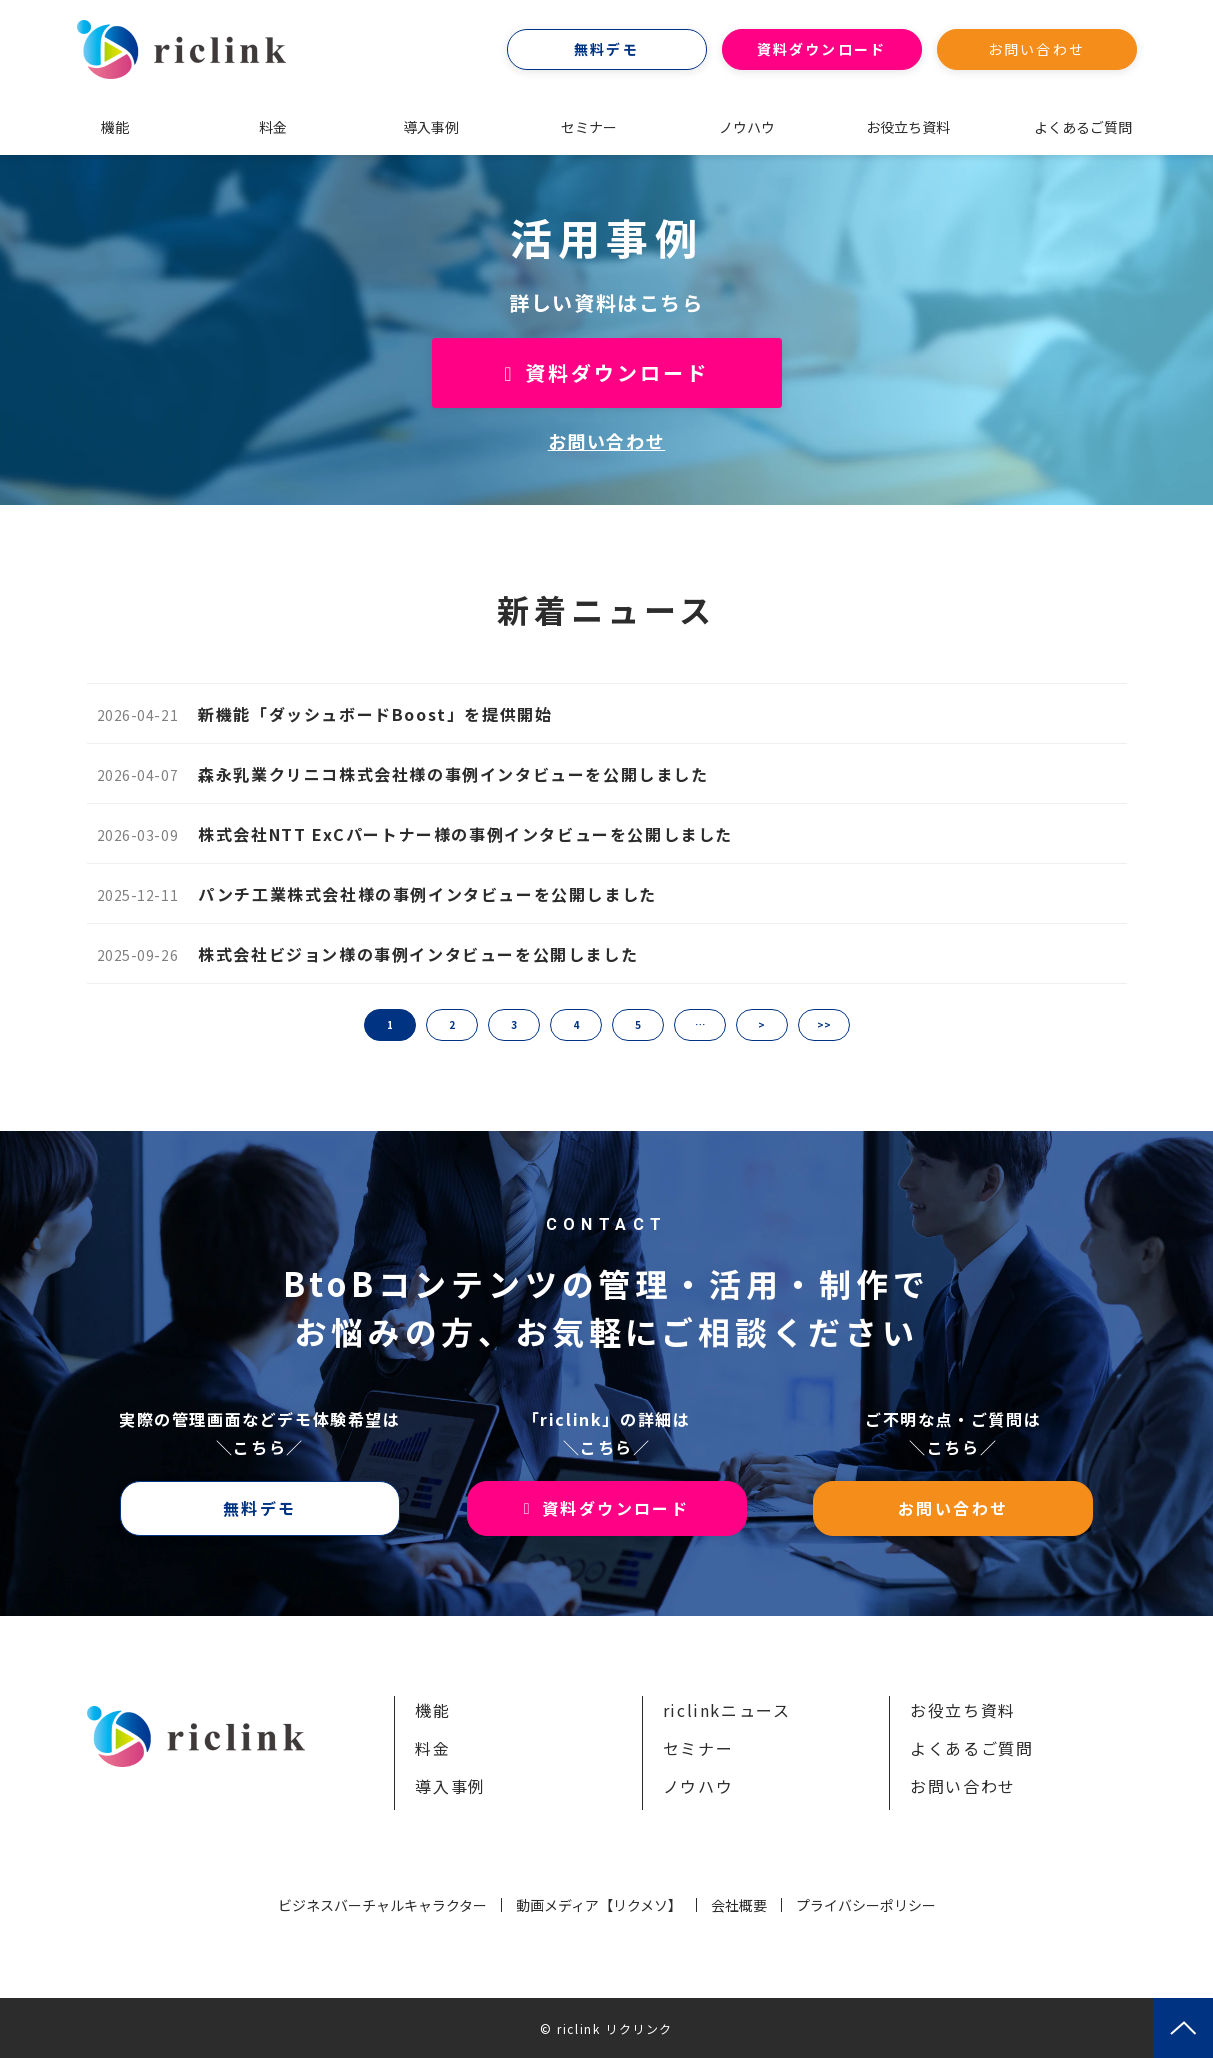 Image resolution: width=1213 pixels, height=2058 pixels. What do you see at coordinates (382, 1905) in the screenshot?
I see `ビジネスバーチャルキャラクター` at bounding box center [382, 1905].